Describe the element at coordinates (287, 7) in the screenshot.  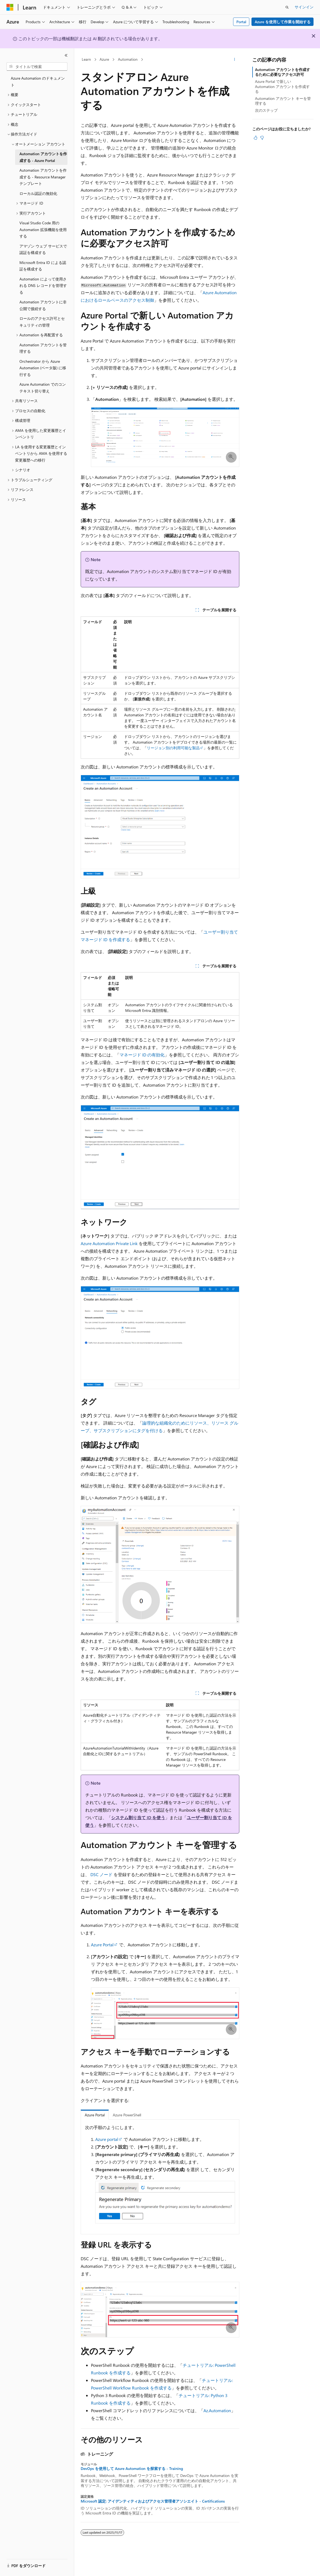
I see `[検索を開く]` at that location.